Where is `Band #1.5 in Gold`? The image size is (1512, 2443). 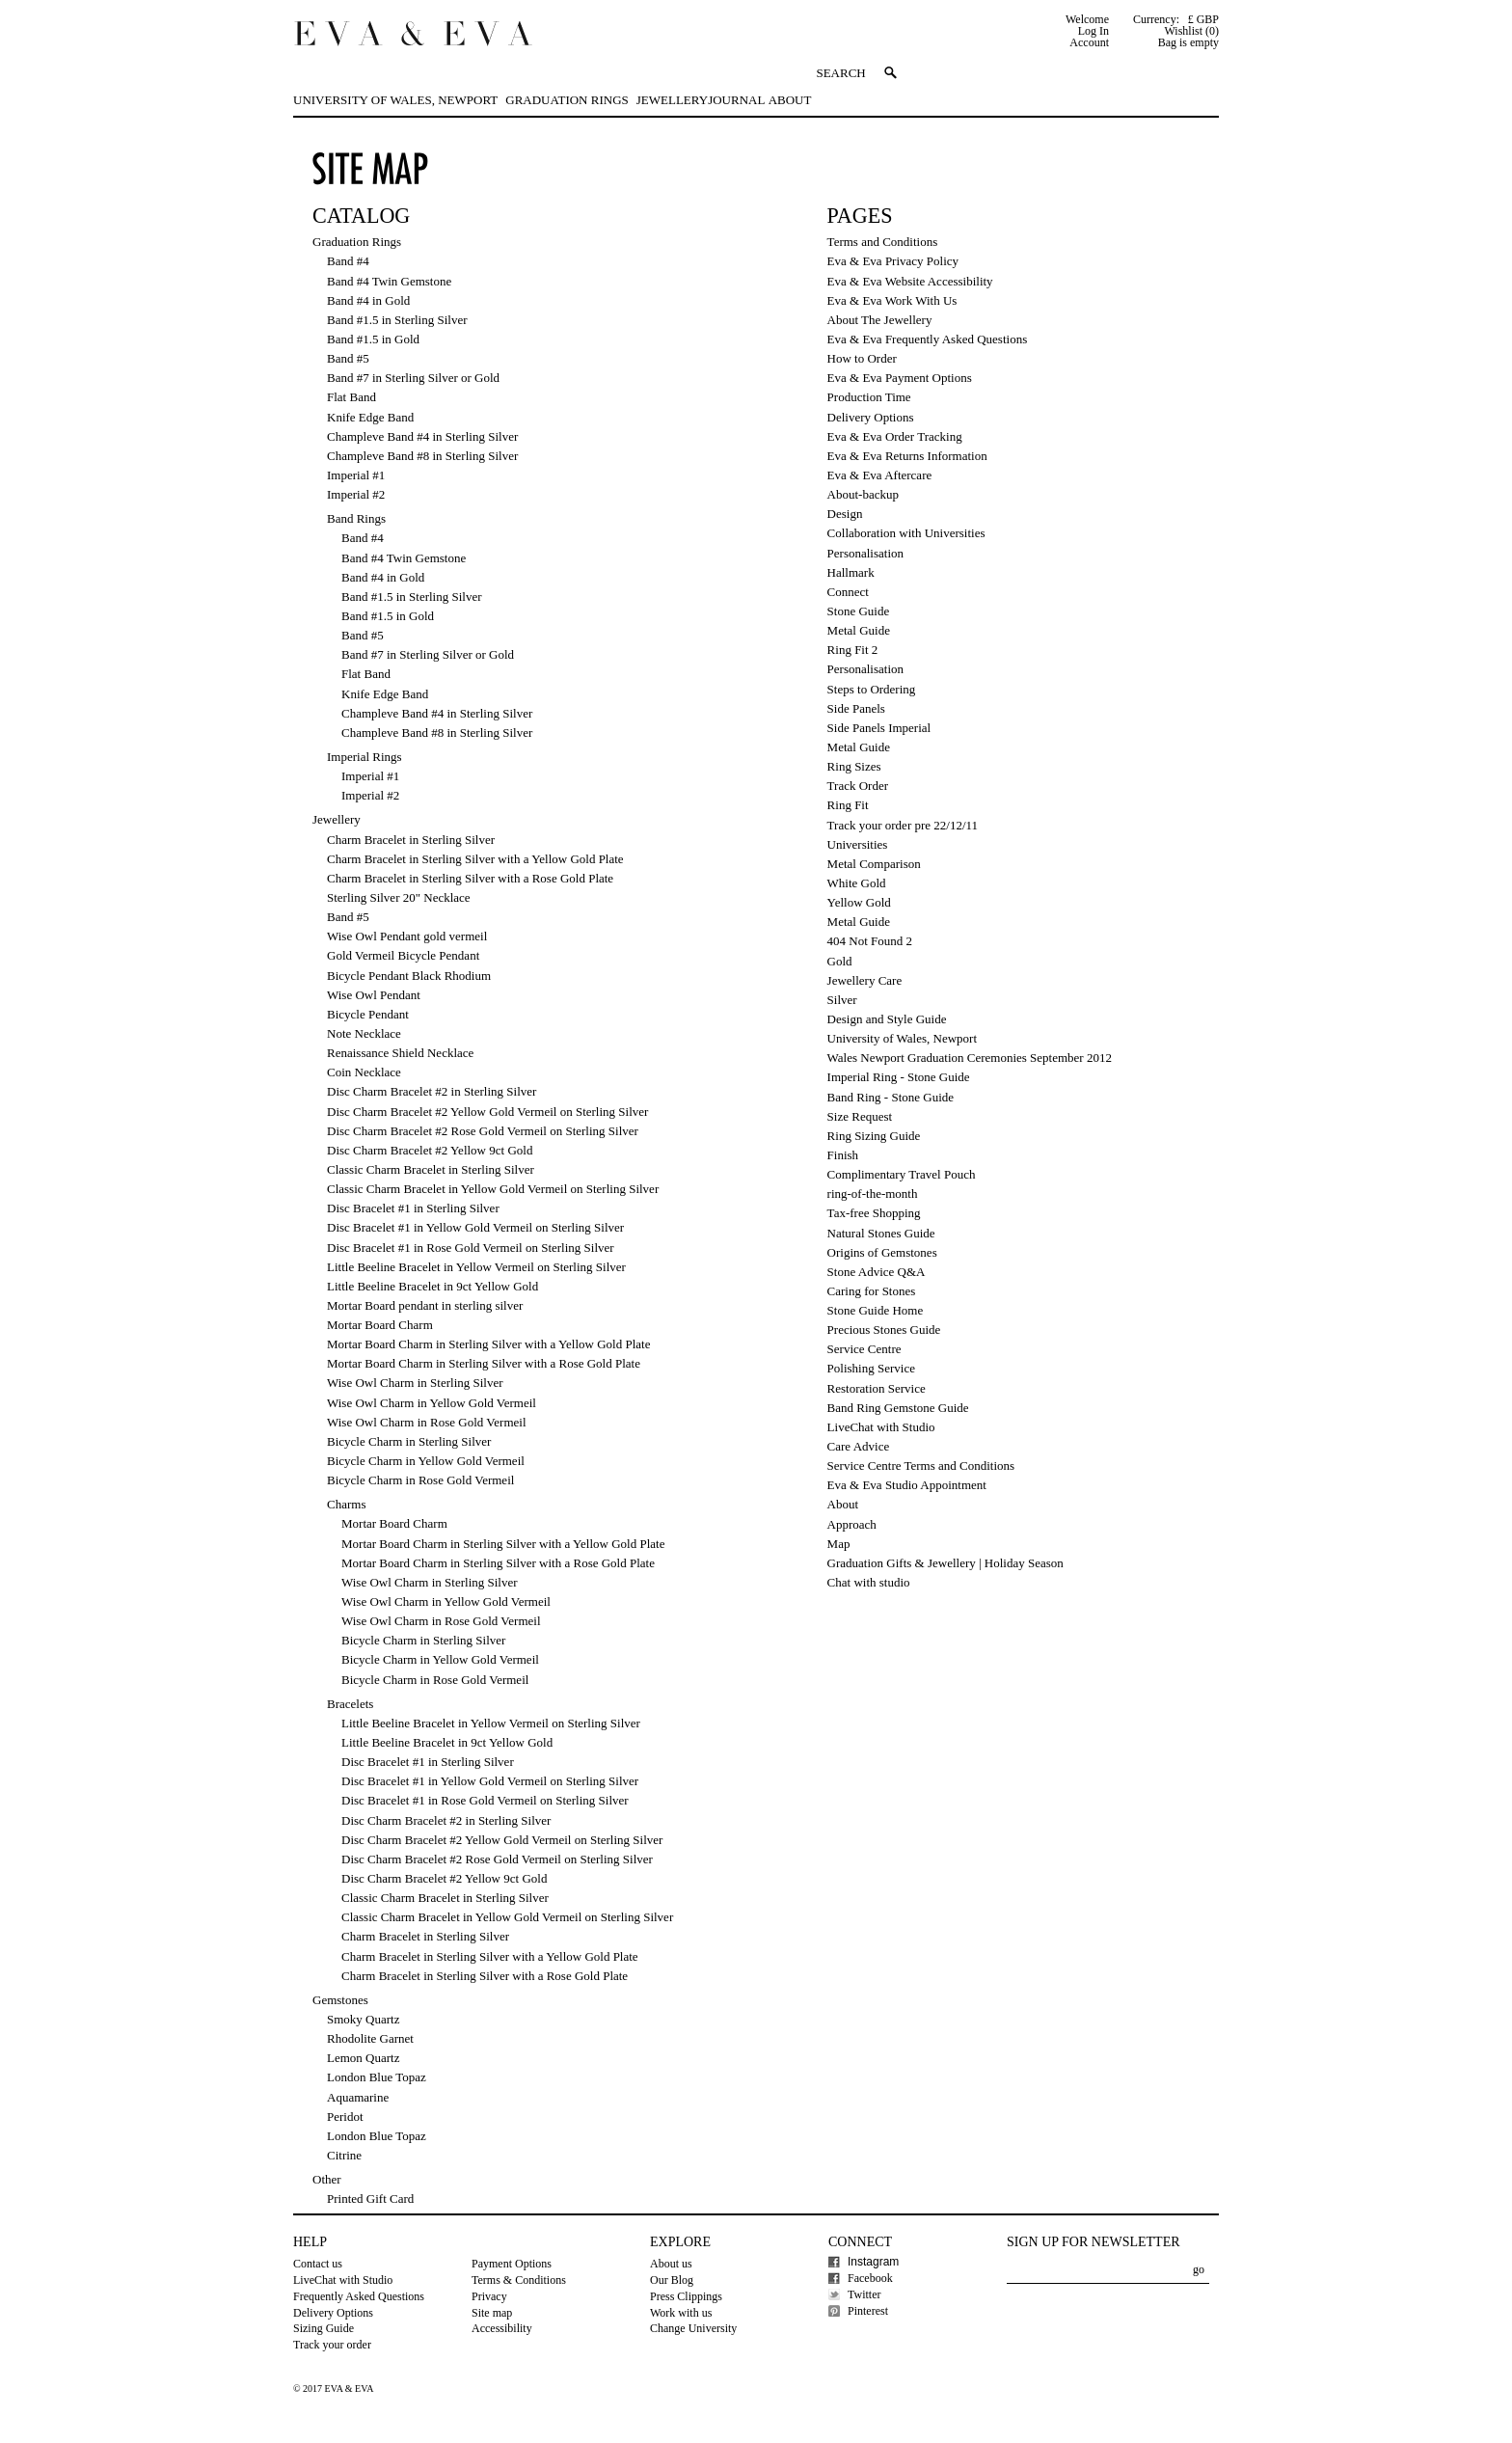
Band #1.5 in Gold is located at coordinates (373, 339).